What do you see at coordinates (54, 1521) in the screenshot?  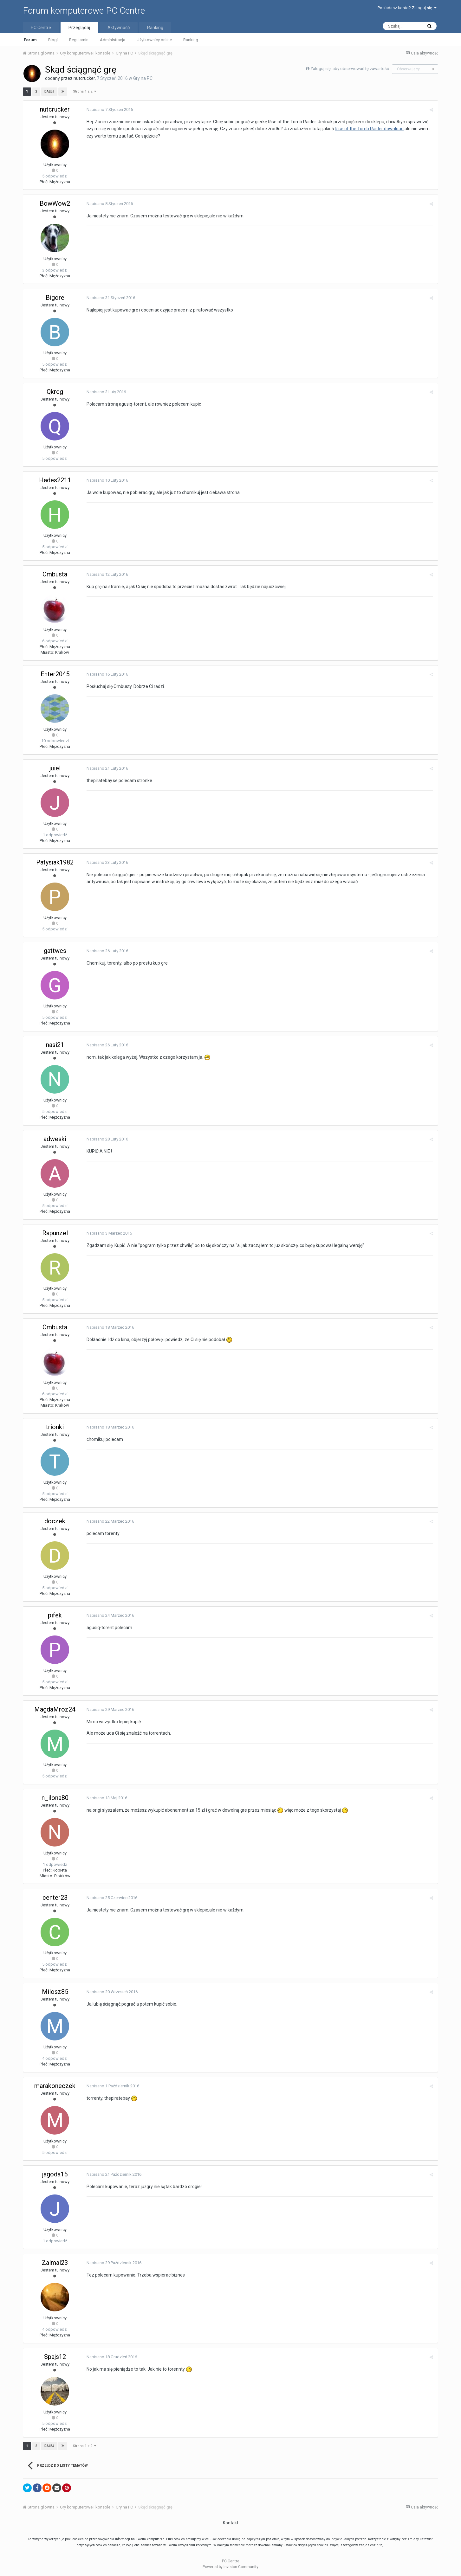 I see `doczek` at bounding box center [54, 1521].